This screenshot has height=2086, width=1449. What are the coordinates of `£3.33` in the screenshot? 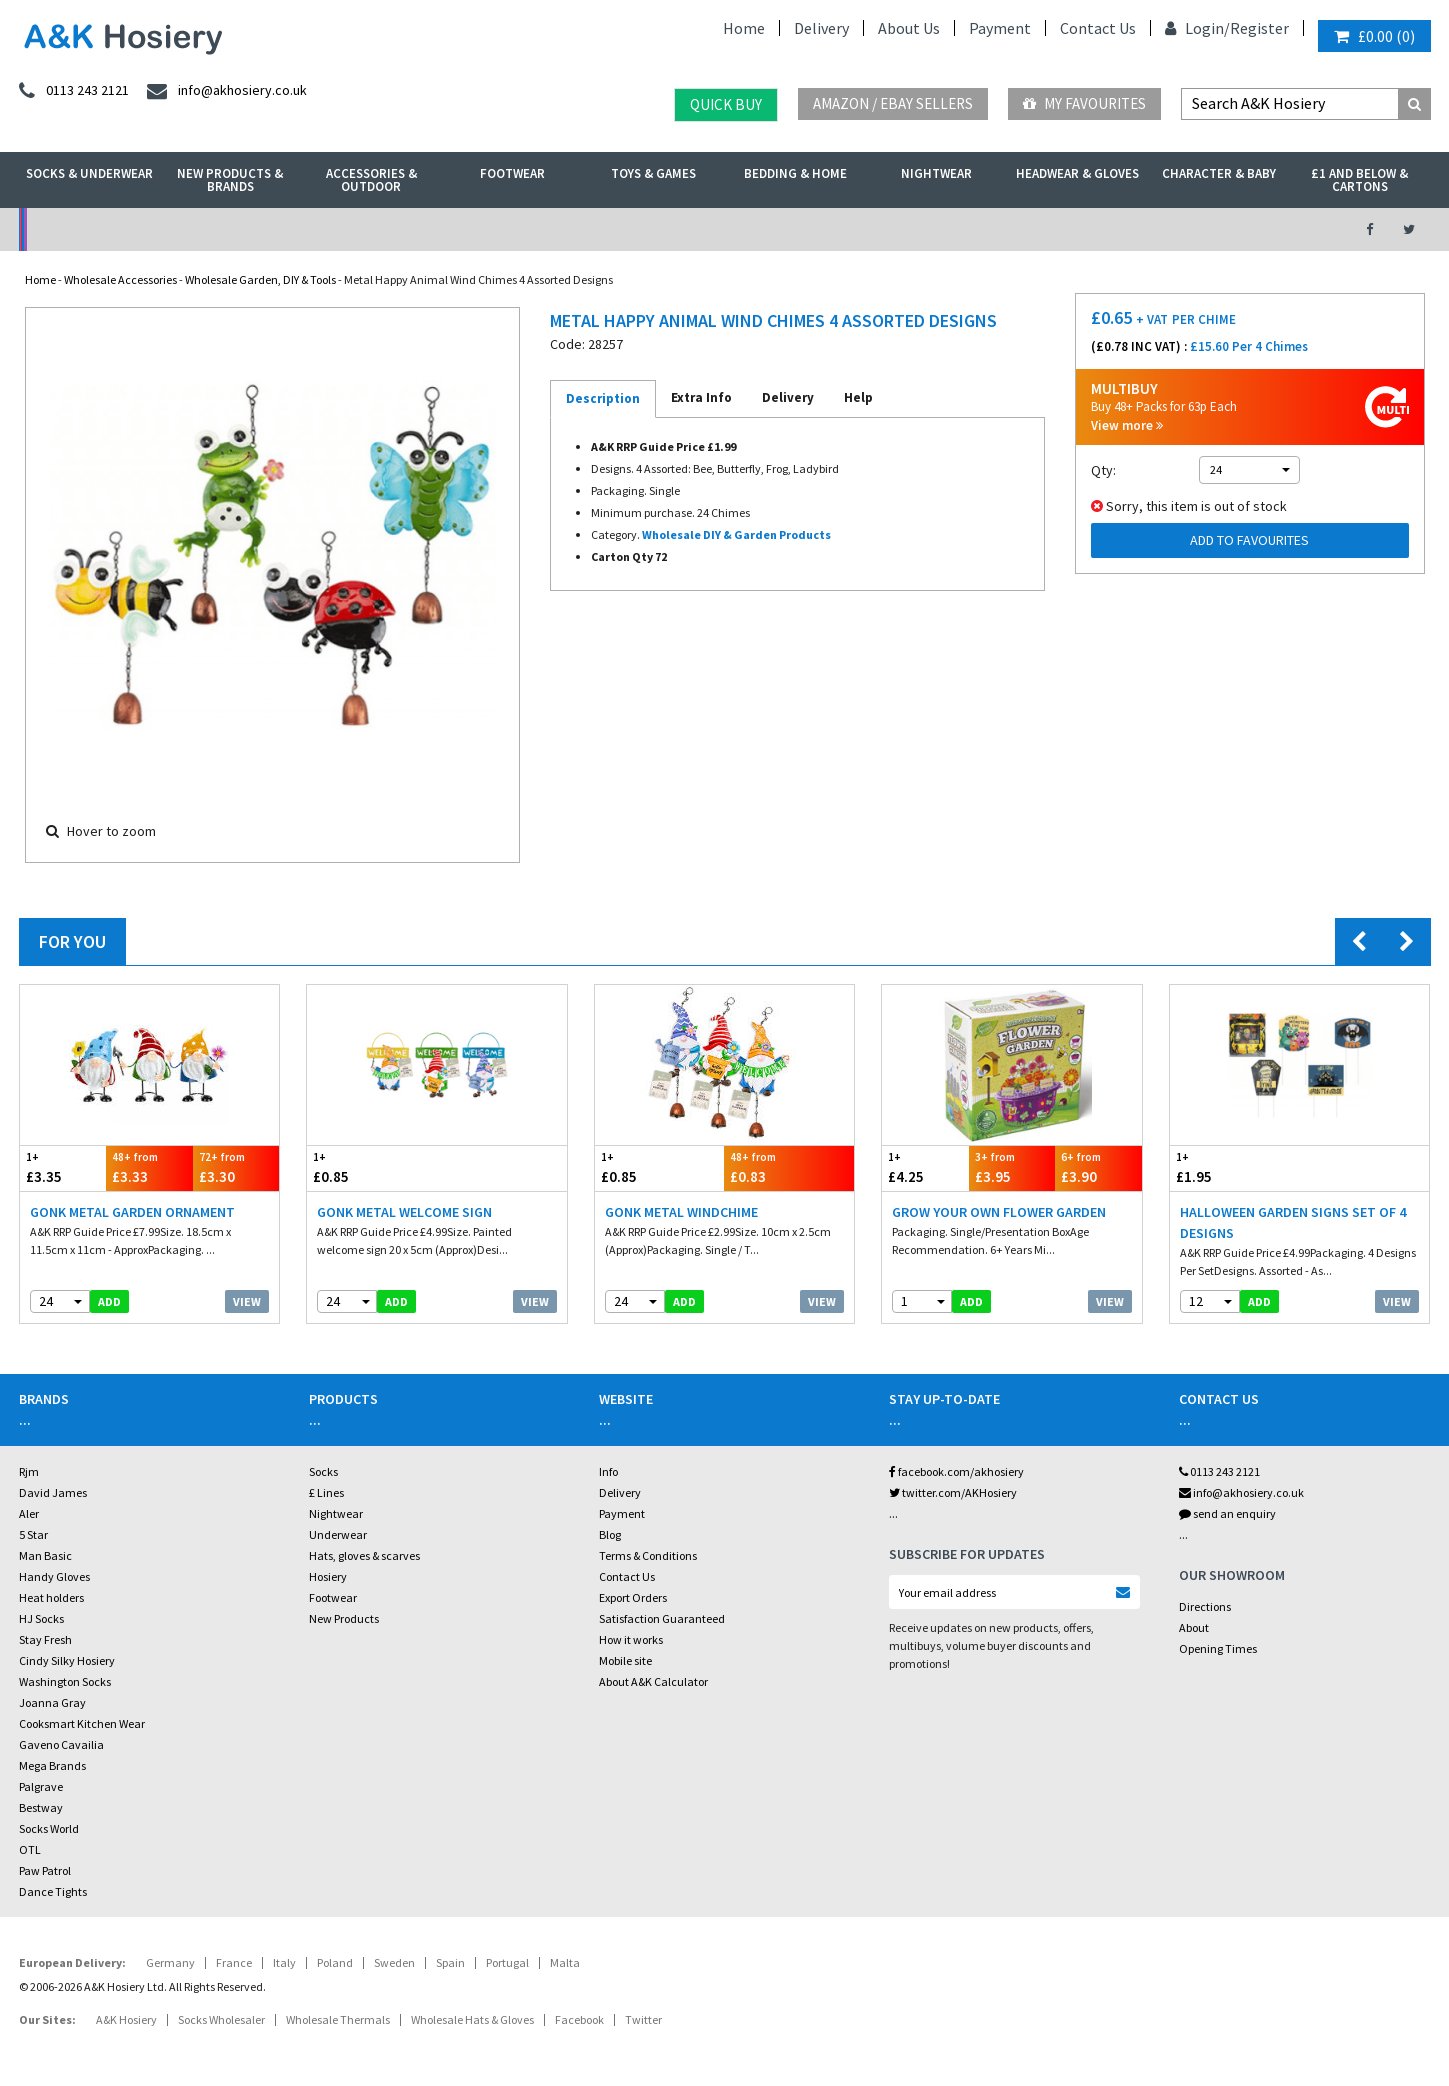 It's located at (149, 1167).